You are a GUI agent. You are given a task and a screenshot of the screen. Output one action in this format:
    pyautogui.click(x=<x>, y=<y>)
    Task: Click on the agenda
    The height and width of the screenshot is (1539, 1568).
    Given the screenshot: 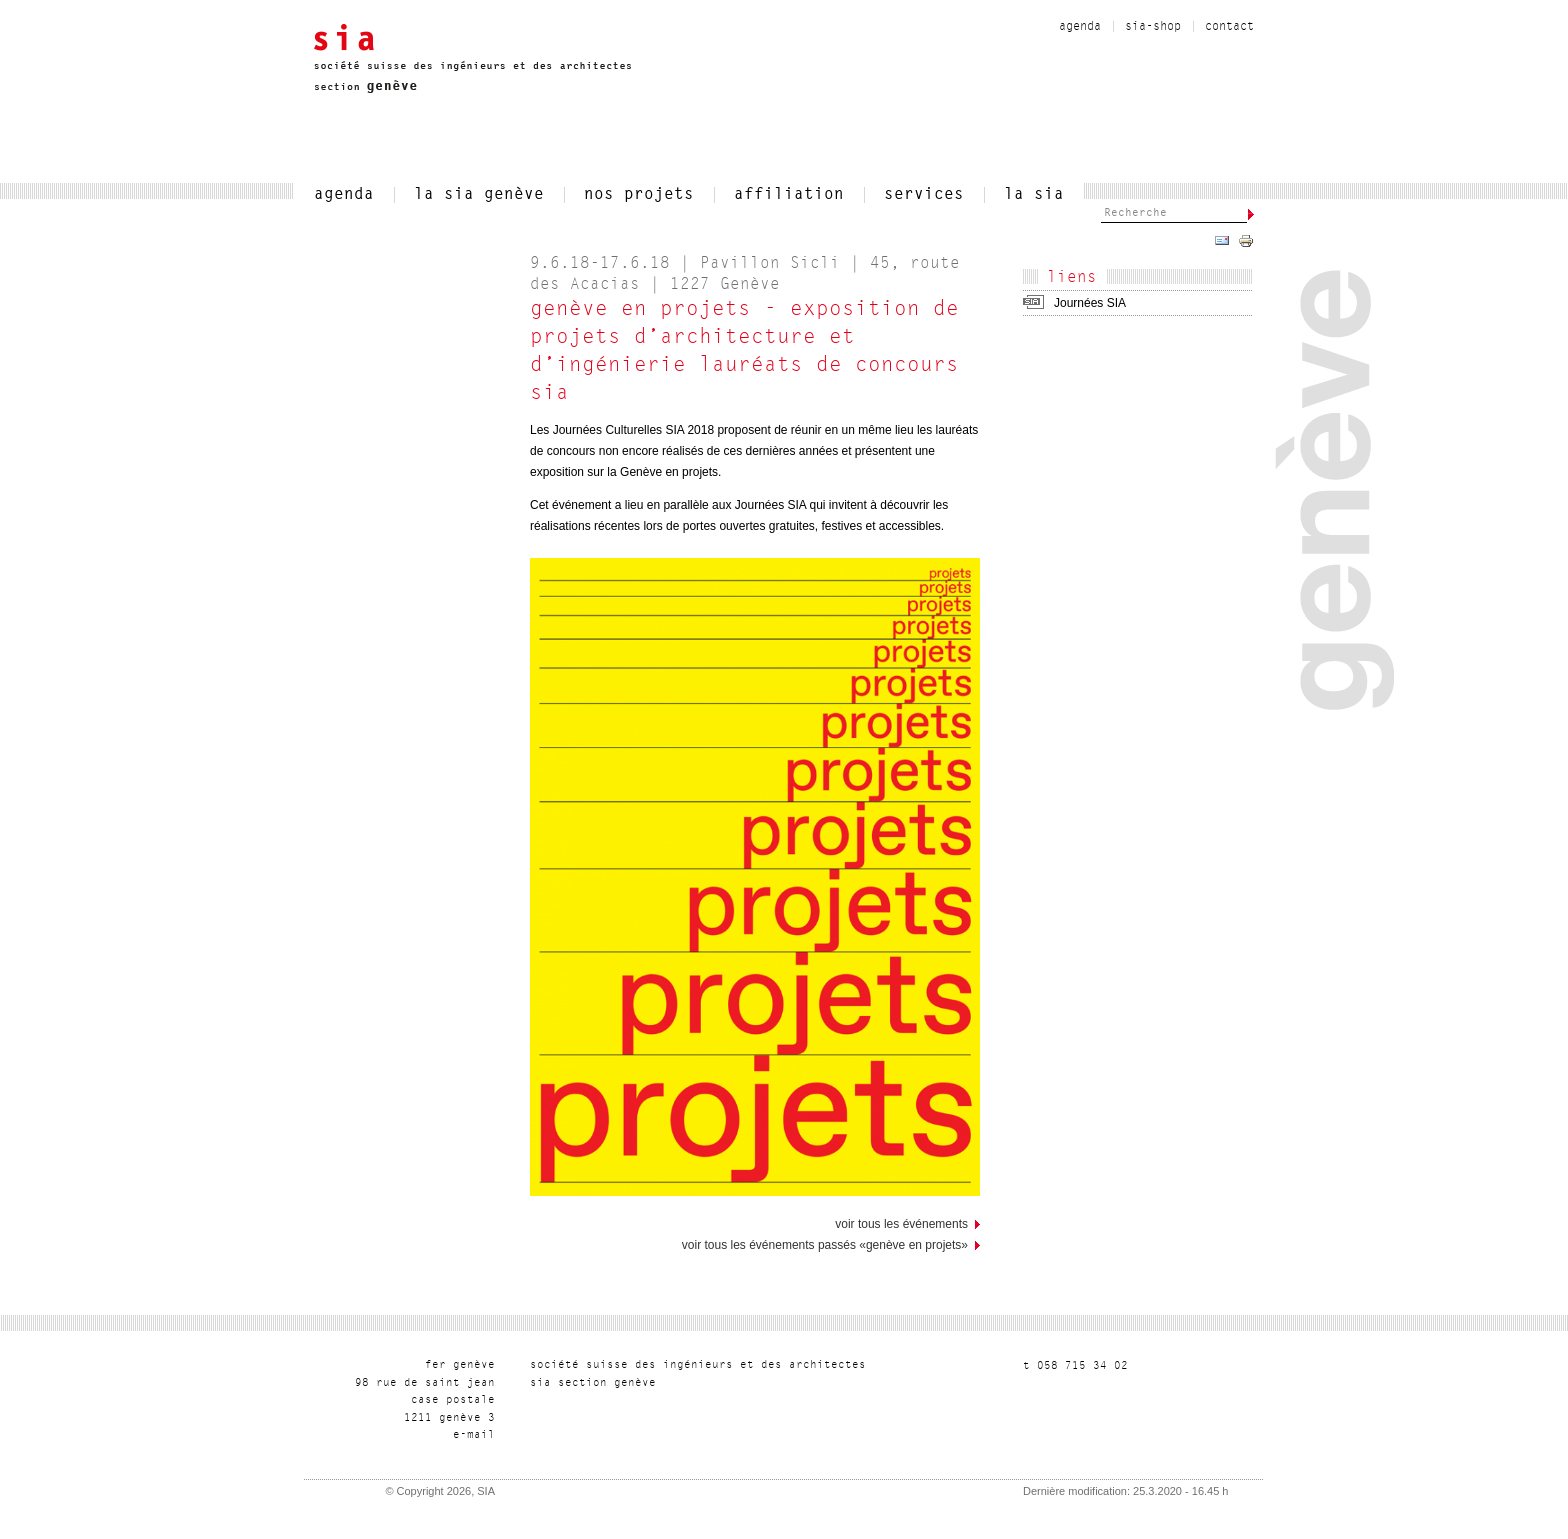 What is the action you would take?
    pyautogui.click(x=1080, y=27)
    